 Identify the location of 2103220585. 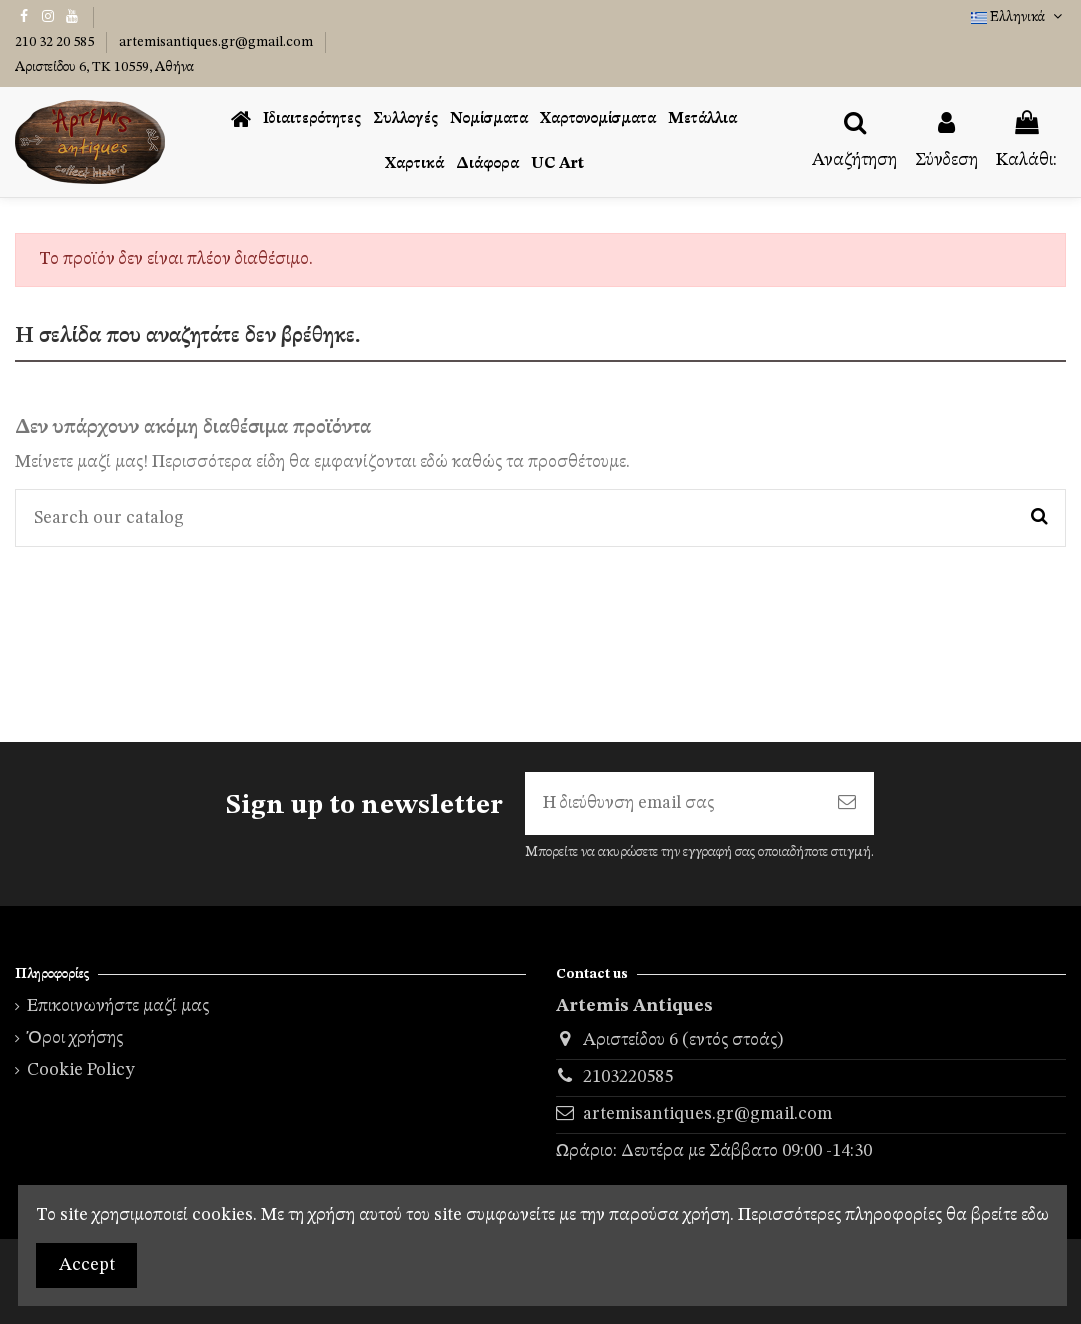
(628, 1077).